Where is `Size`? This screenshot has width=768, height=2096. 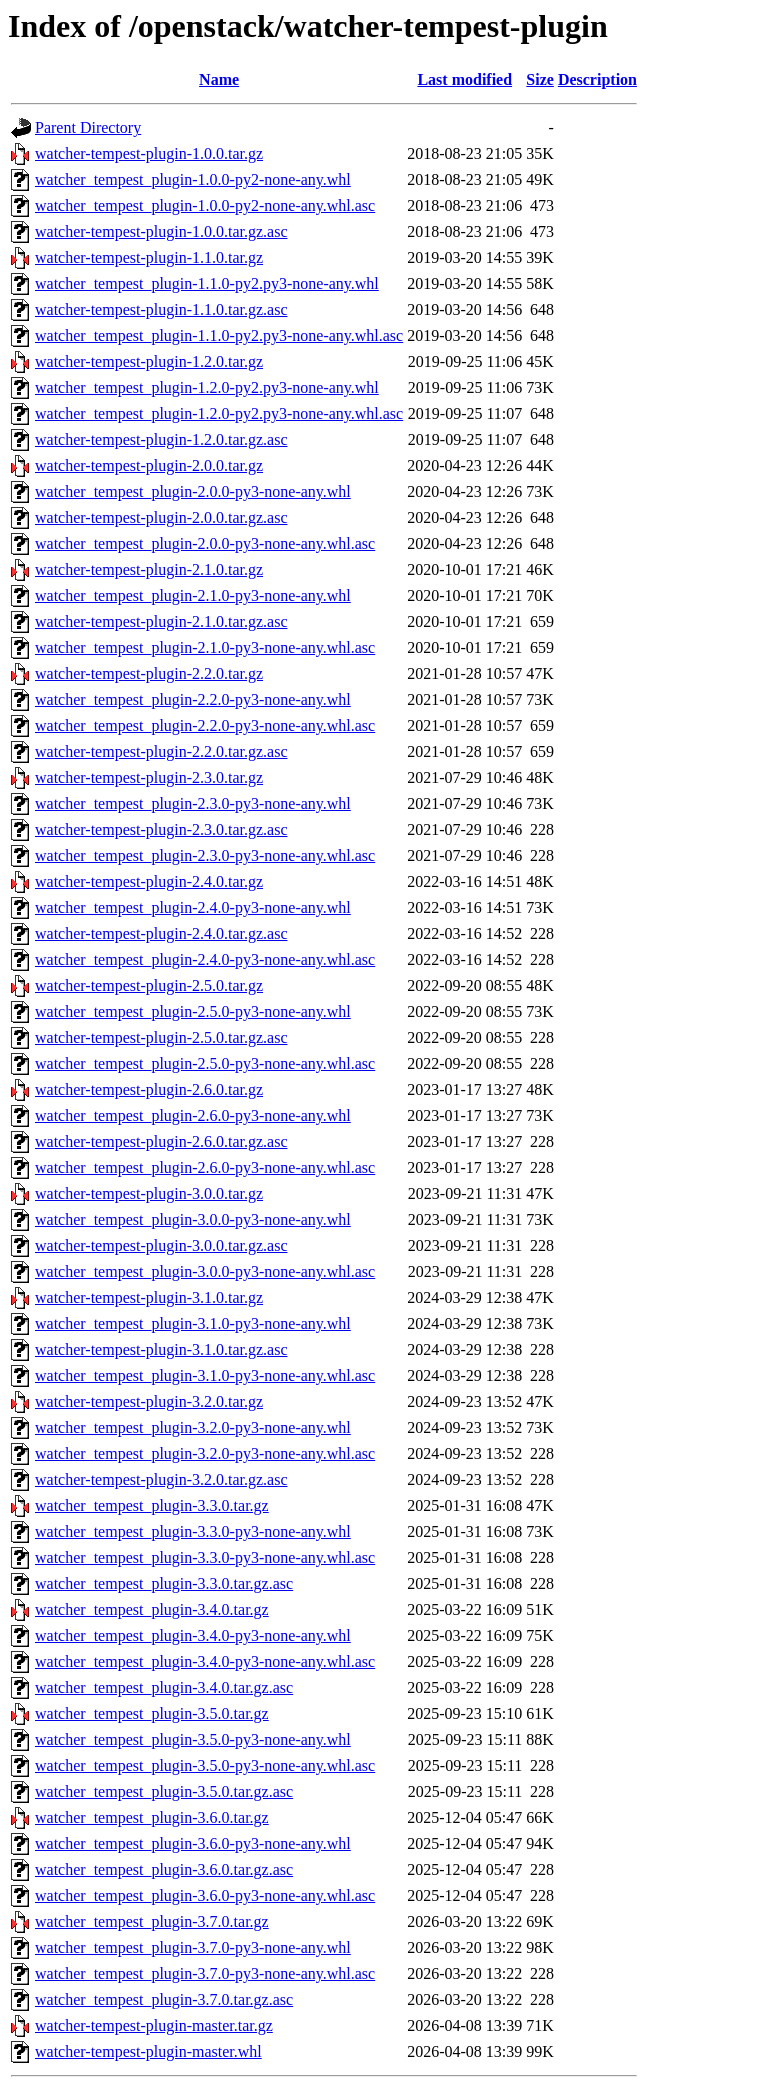
Size is located at coordinates (540, 79).